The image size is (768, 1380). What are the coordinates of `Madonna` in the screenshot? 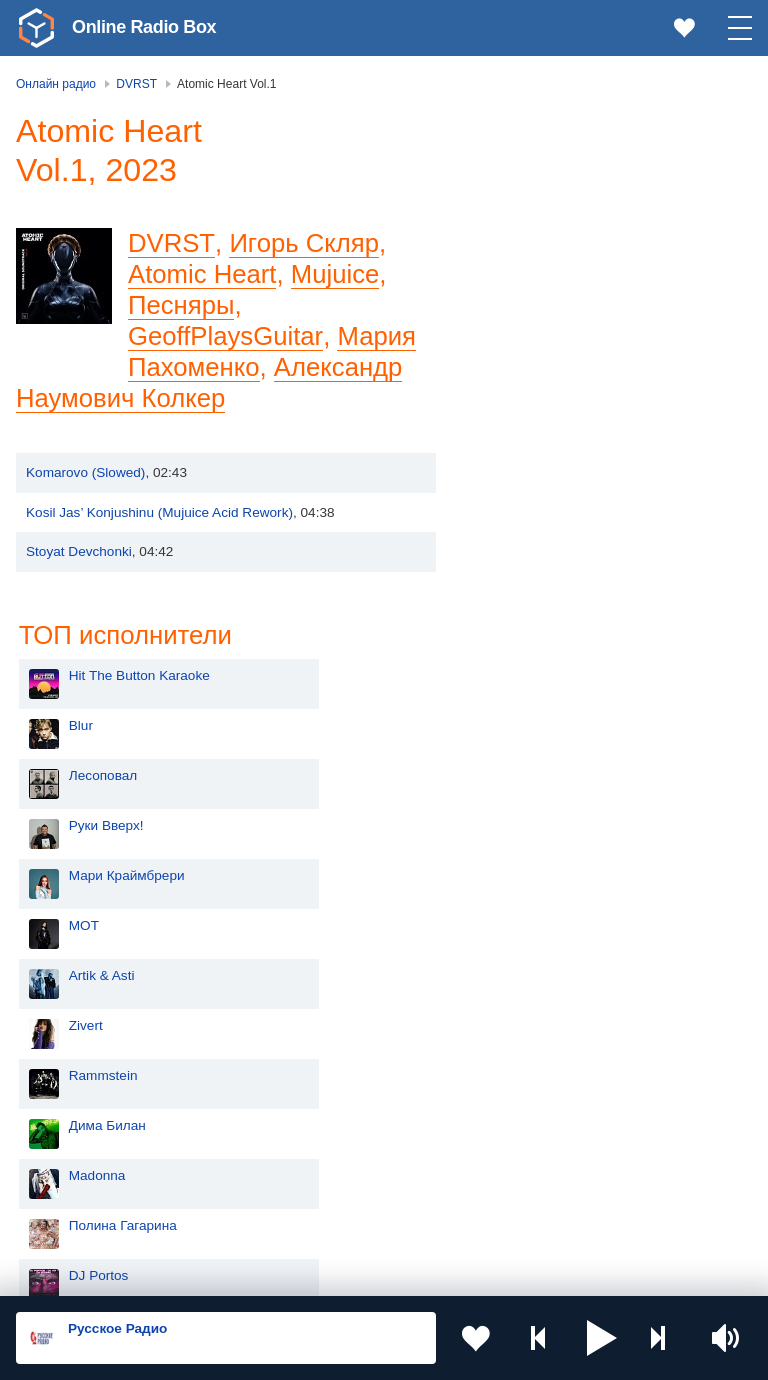 It's located at (530, 667).